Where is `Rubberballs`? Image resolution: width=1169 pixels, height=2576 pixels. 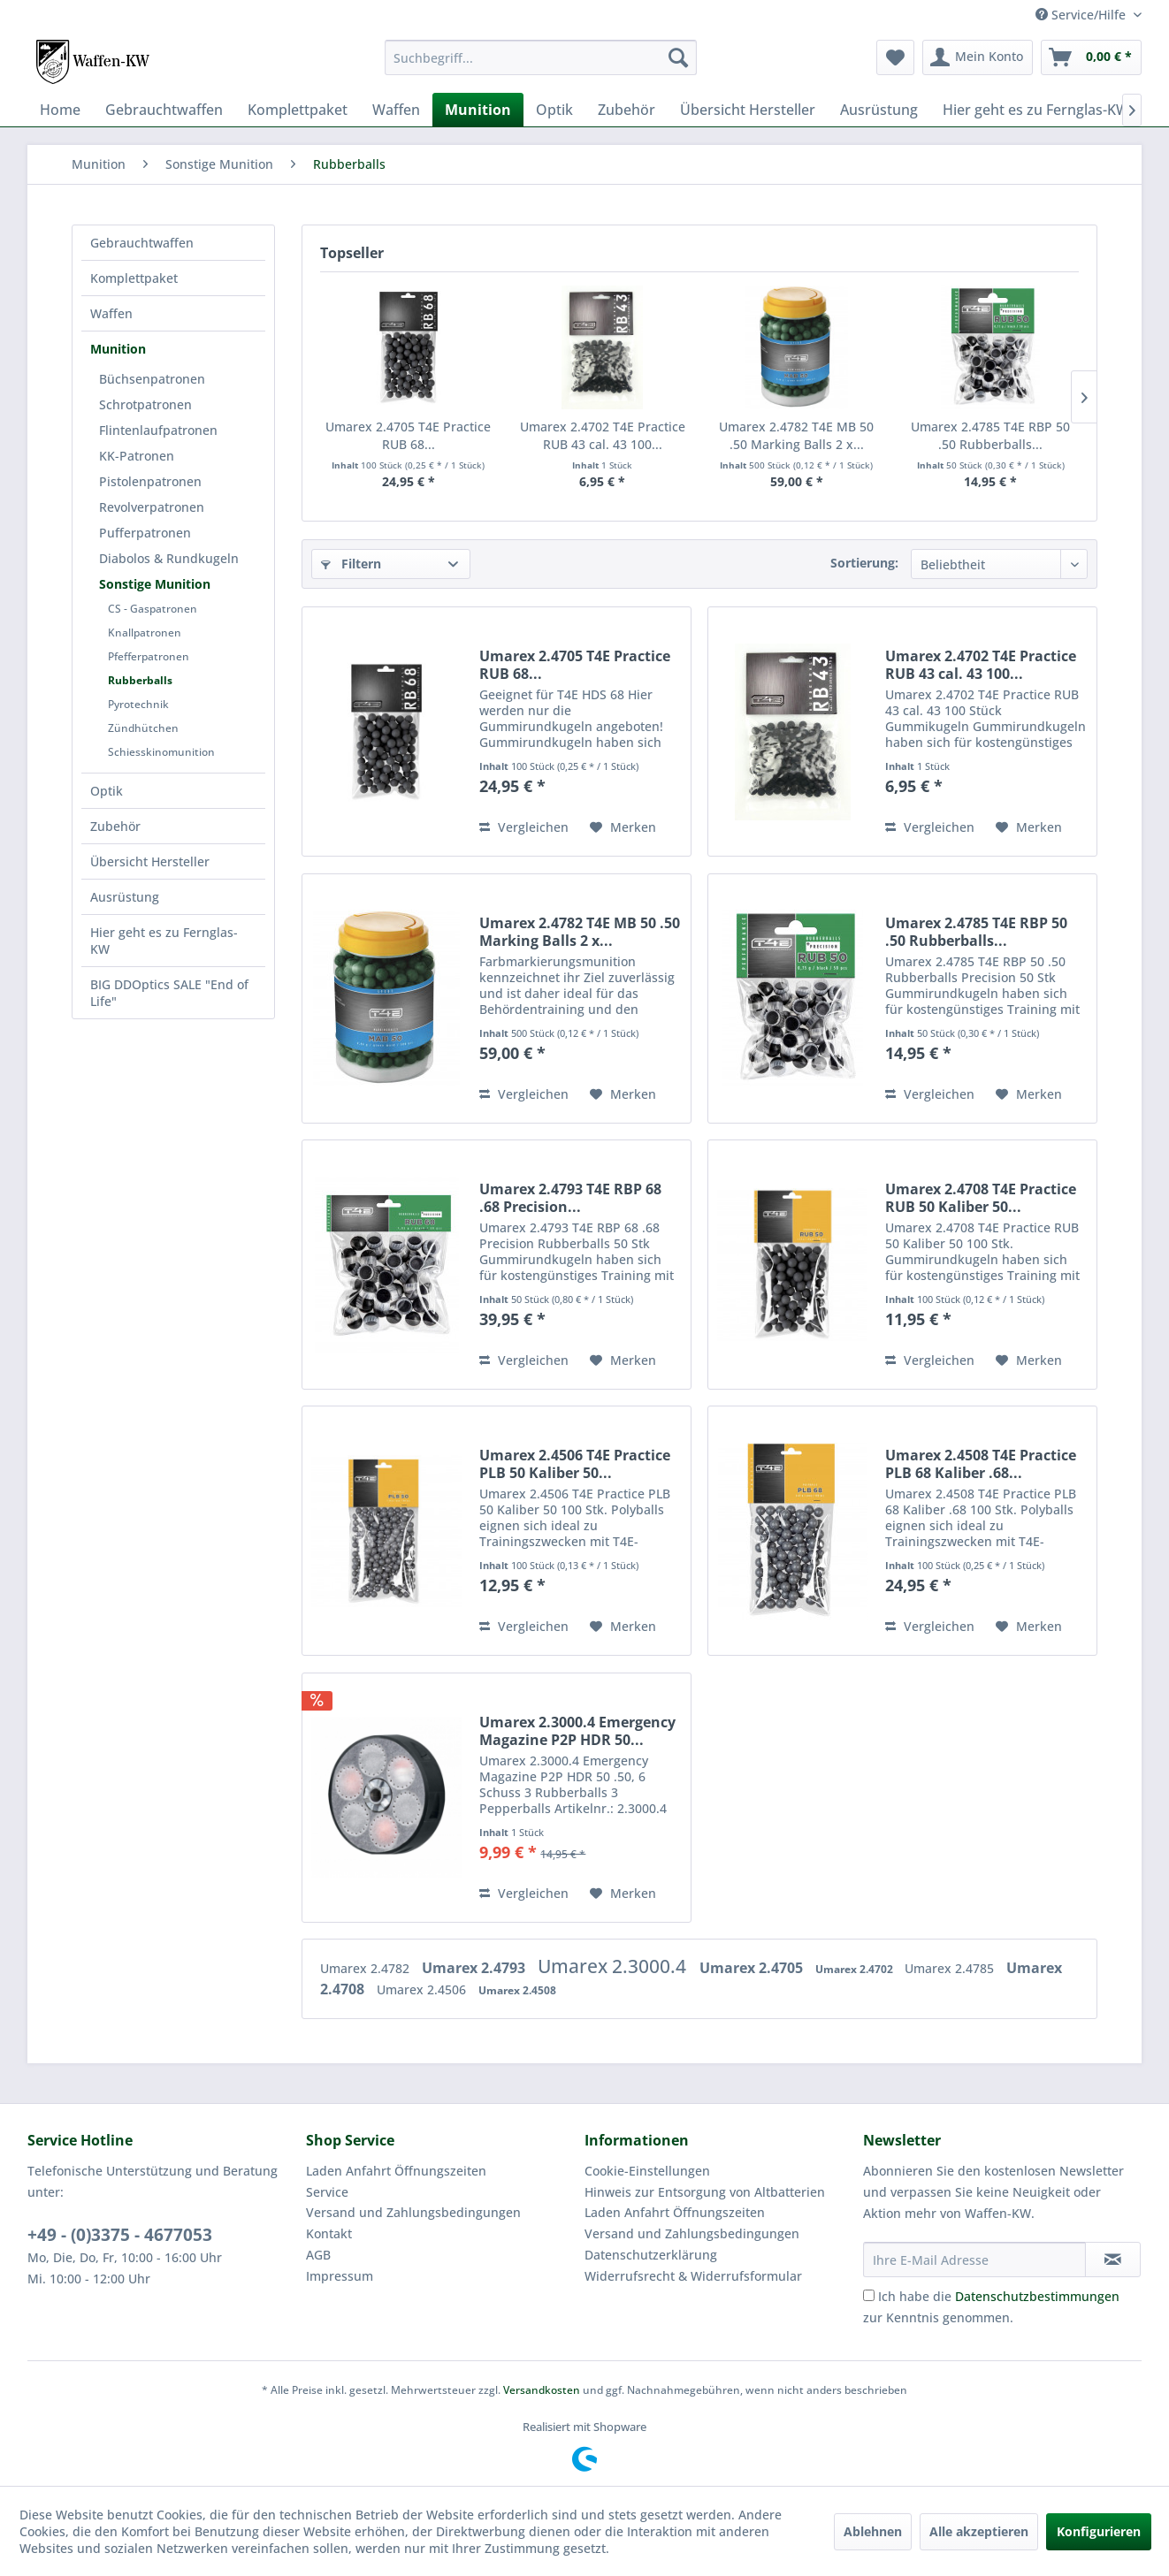 Rubberballs is located at coordinates (140, 680).